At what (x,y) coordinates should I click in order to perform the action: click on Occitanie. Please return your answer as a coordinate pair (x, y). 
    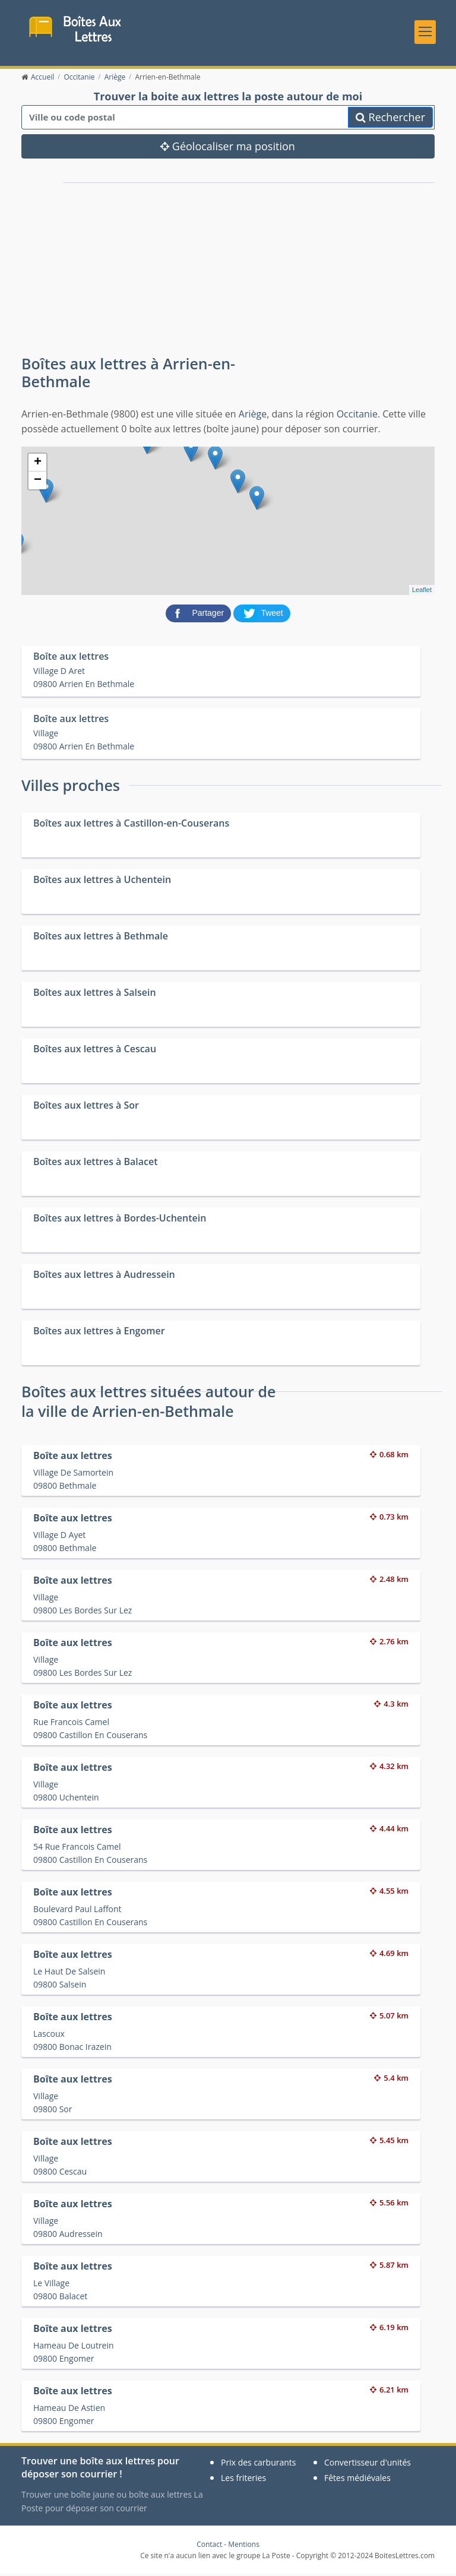
    Looking at the image, I should click on (357, 415).